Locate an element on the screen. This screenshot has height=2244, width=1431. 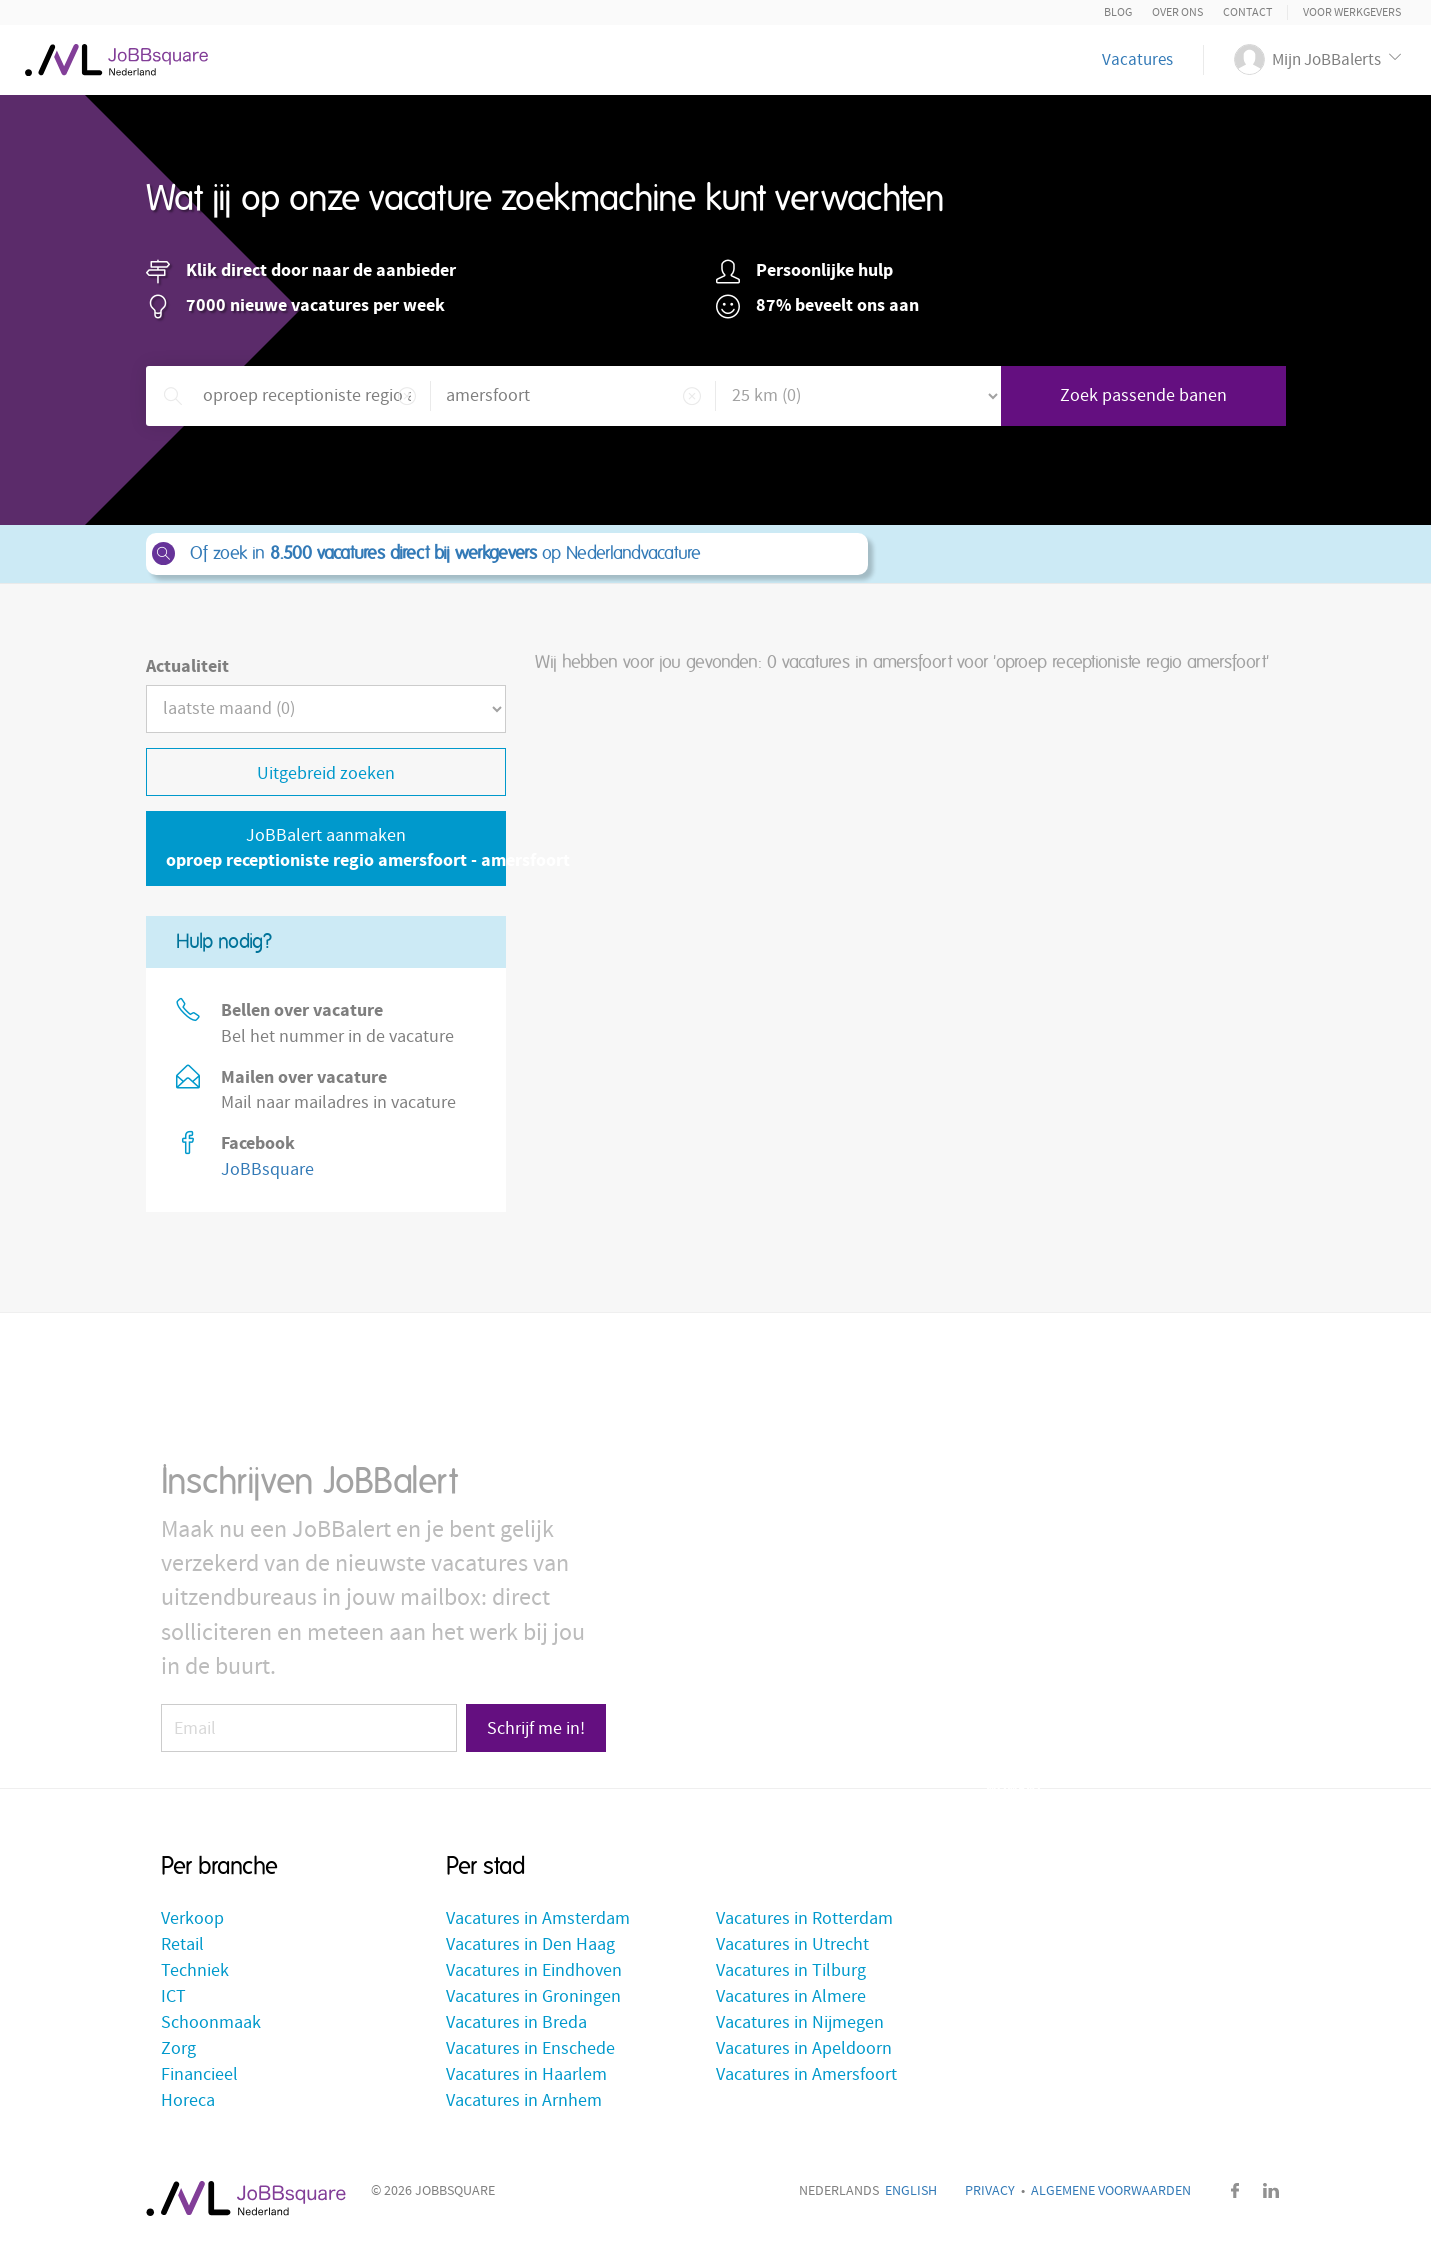
Schoonmaak is located at coordinates (211, 2022).